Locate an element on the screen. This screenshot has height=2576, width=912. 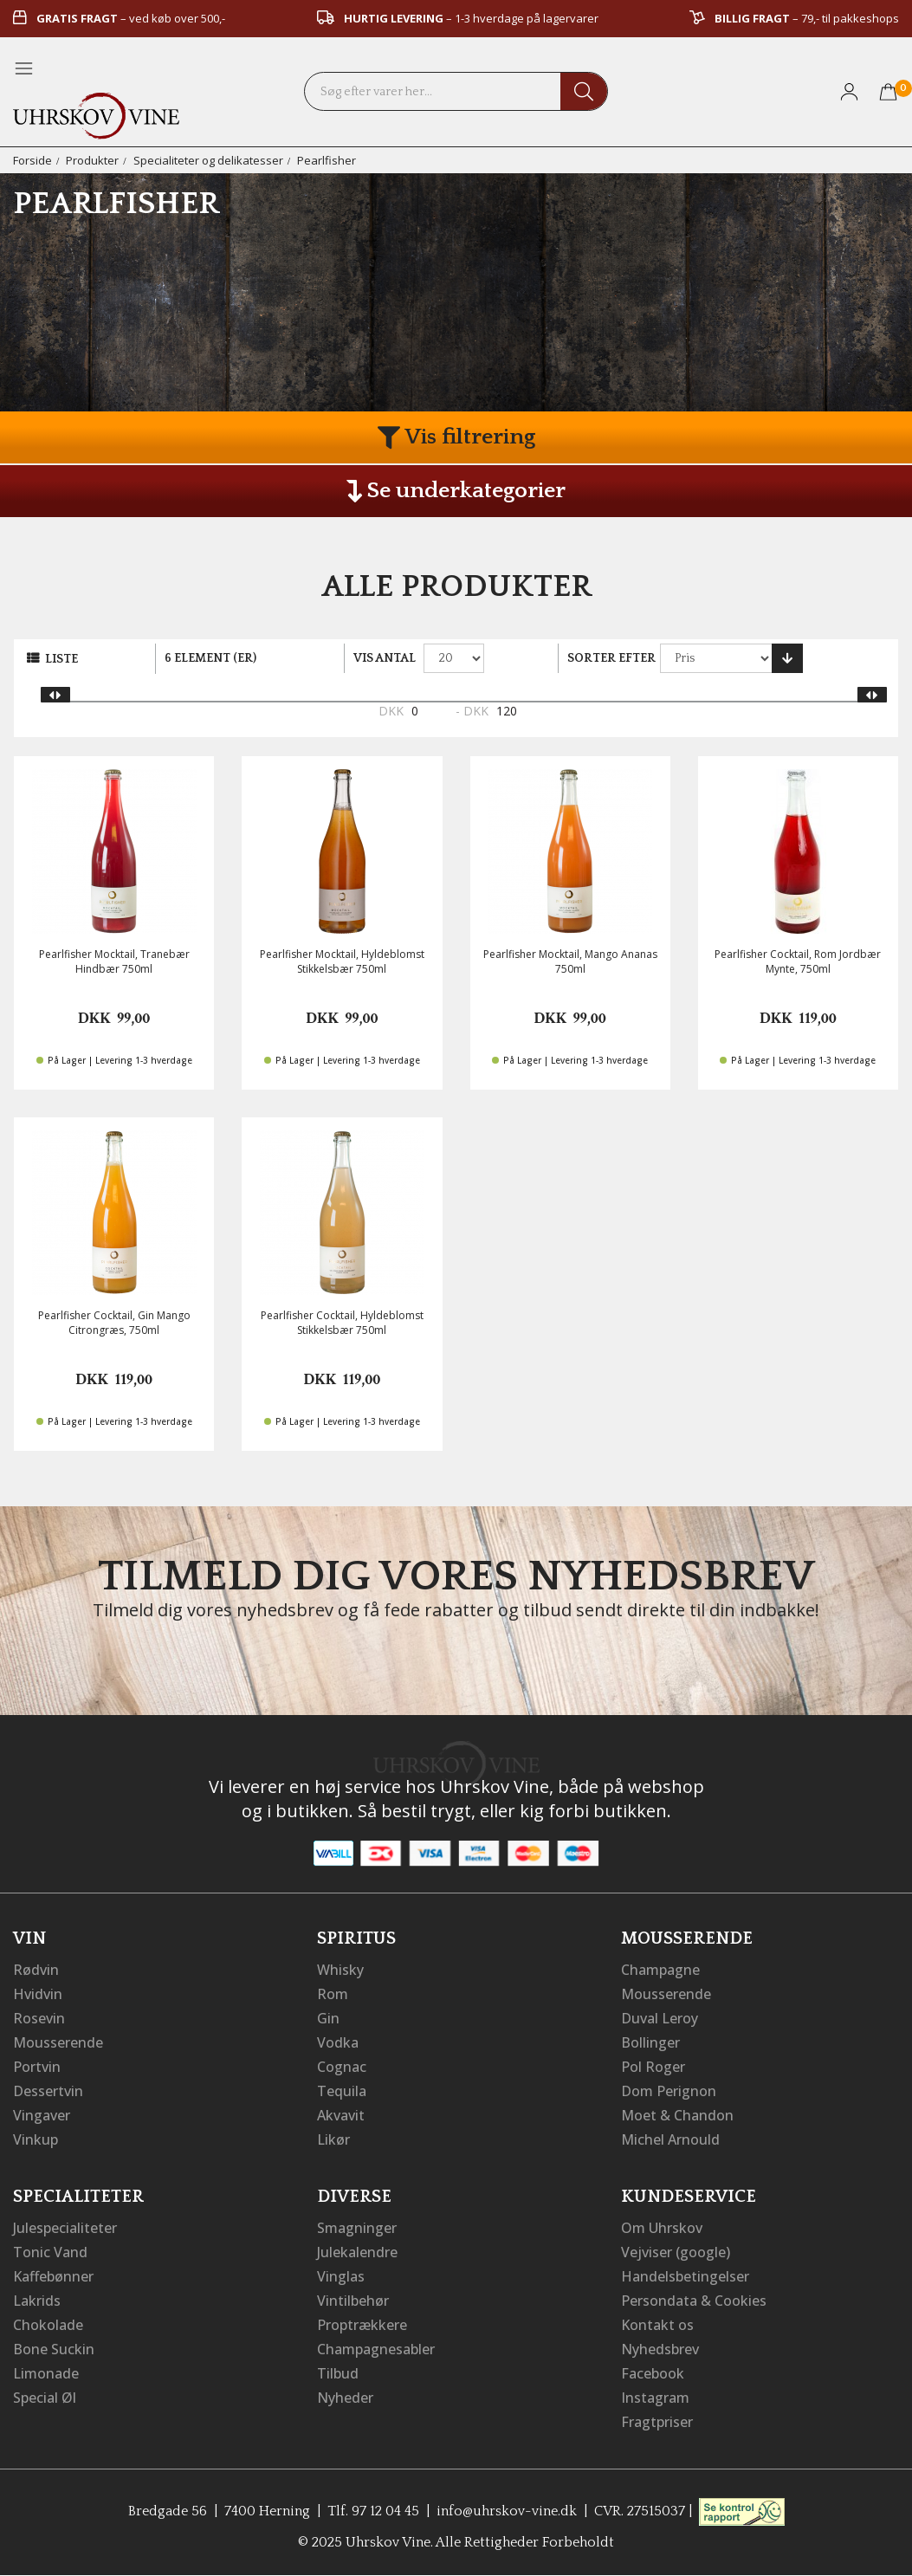
Pearlfisher Mocktail, Hyldeblomst Stikkelsbær 750ml is located at coordinates (342, 961).